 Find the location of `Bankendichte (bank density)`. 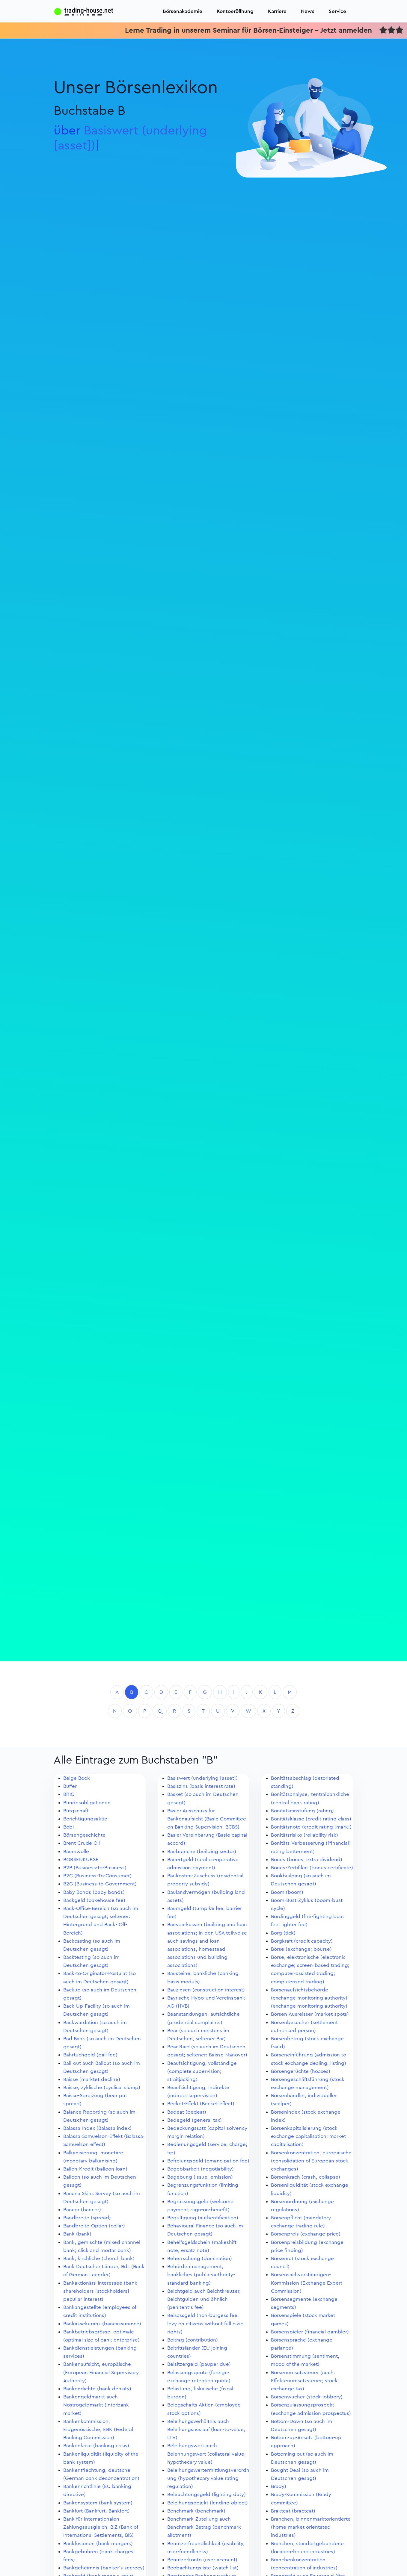

Bankendichte (bank density) is located at coordinates (97, 2388).